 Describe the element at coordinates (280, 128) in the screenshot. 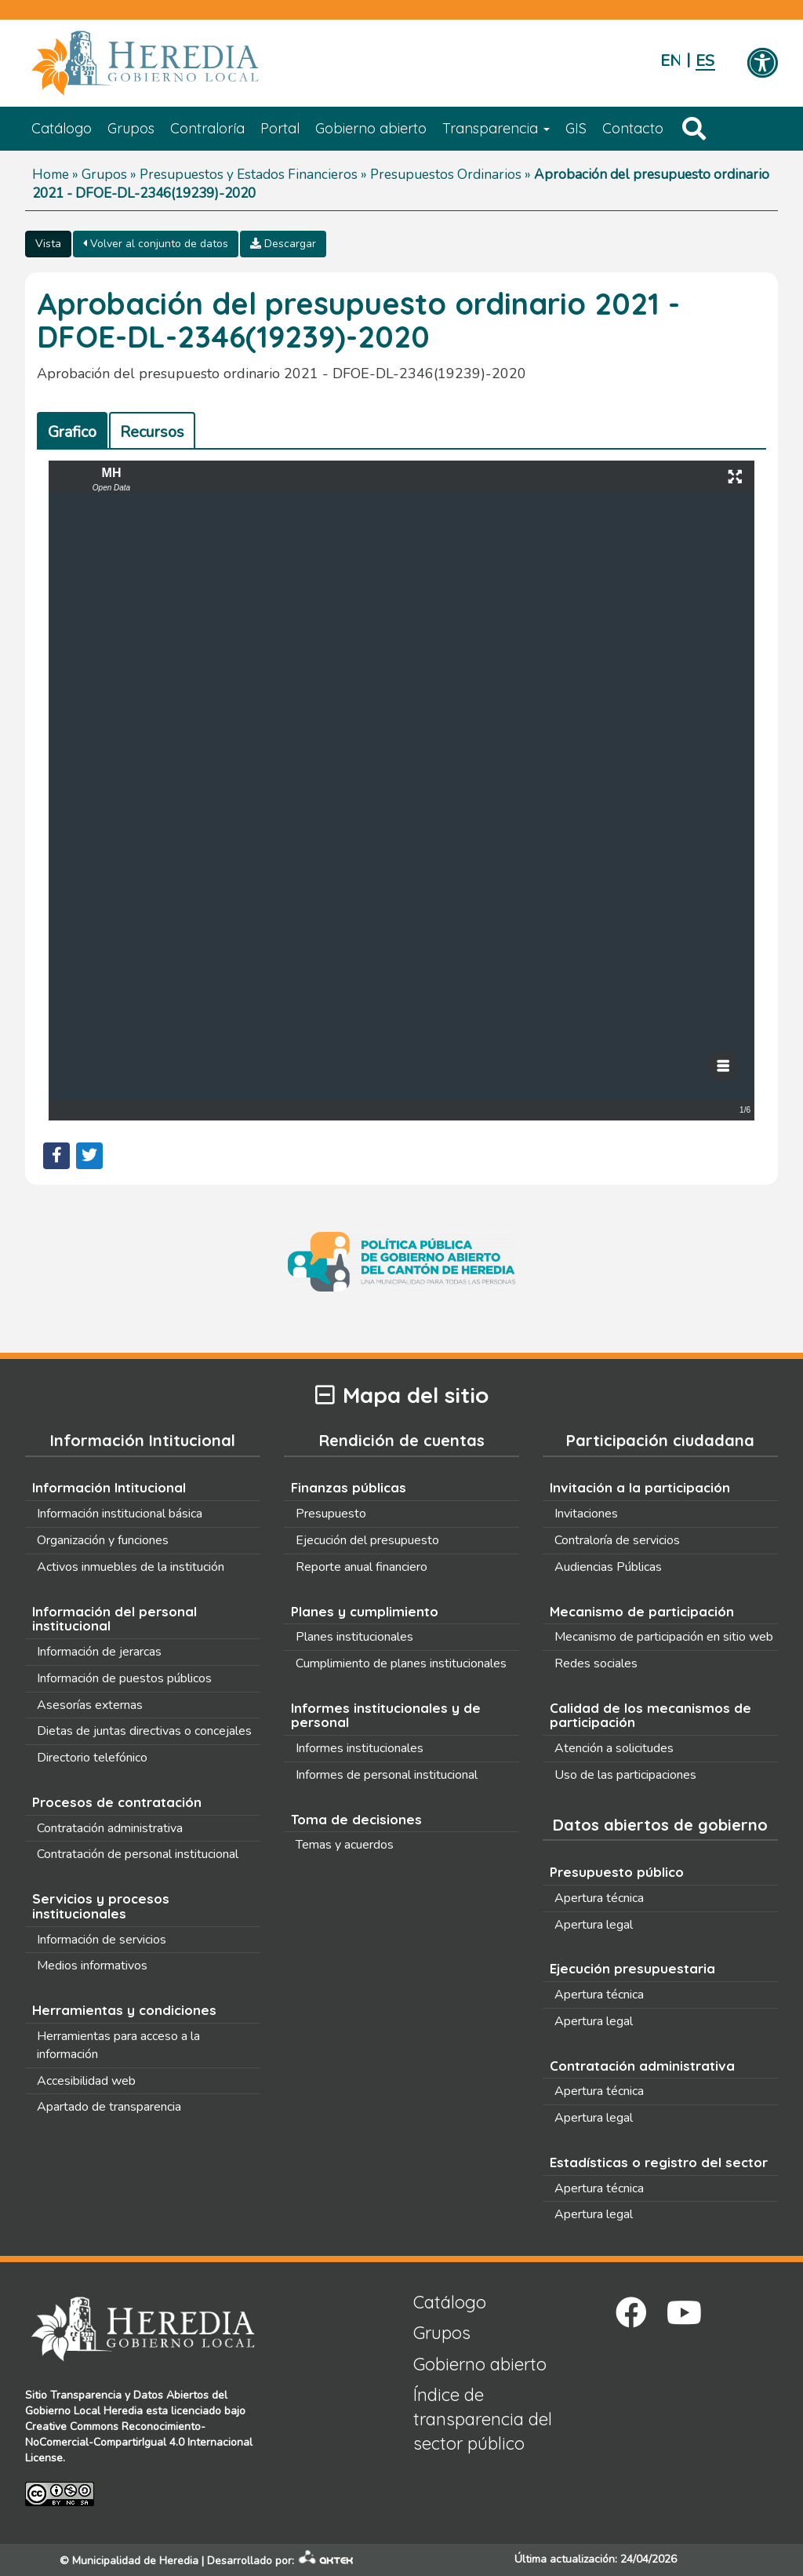

I see `Portal` at that location.